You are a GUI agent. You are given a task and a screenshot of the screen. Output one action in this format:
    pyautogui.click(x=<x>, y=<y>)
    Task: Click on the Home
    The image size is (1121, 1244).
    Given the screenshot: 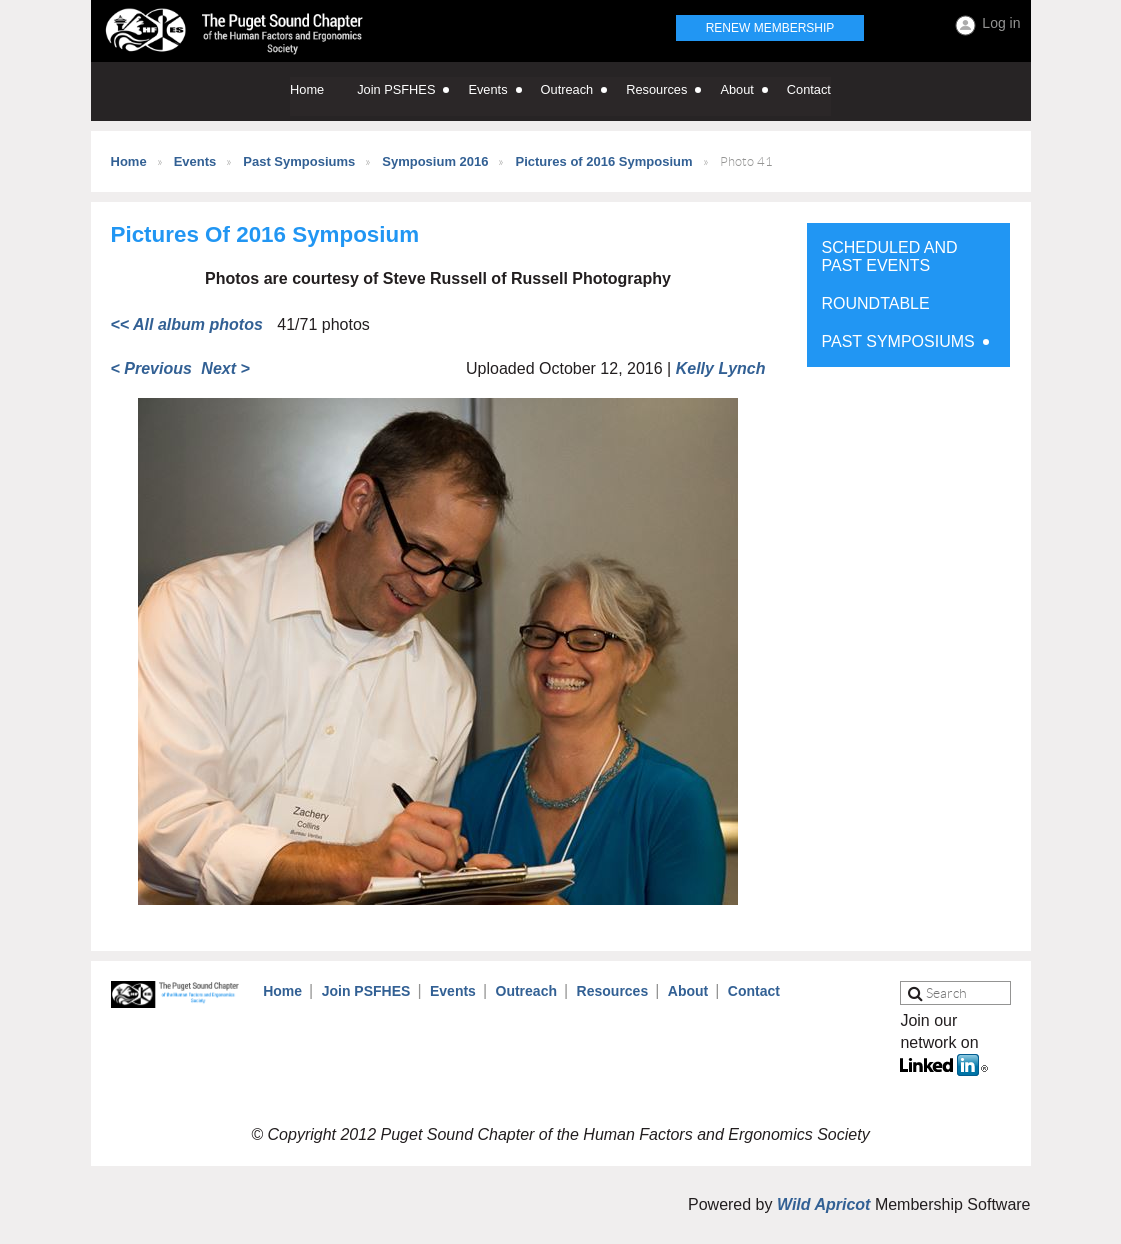 What is the action you would take?
    pyautogui.click(x=129, y=161)
    